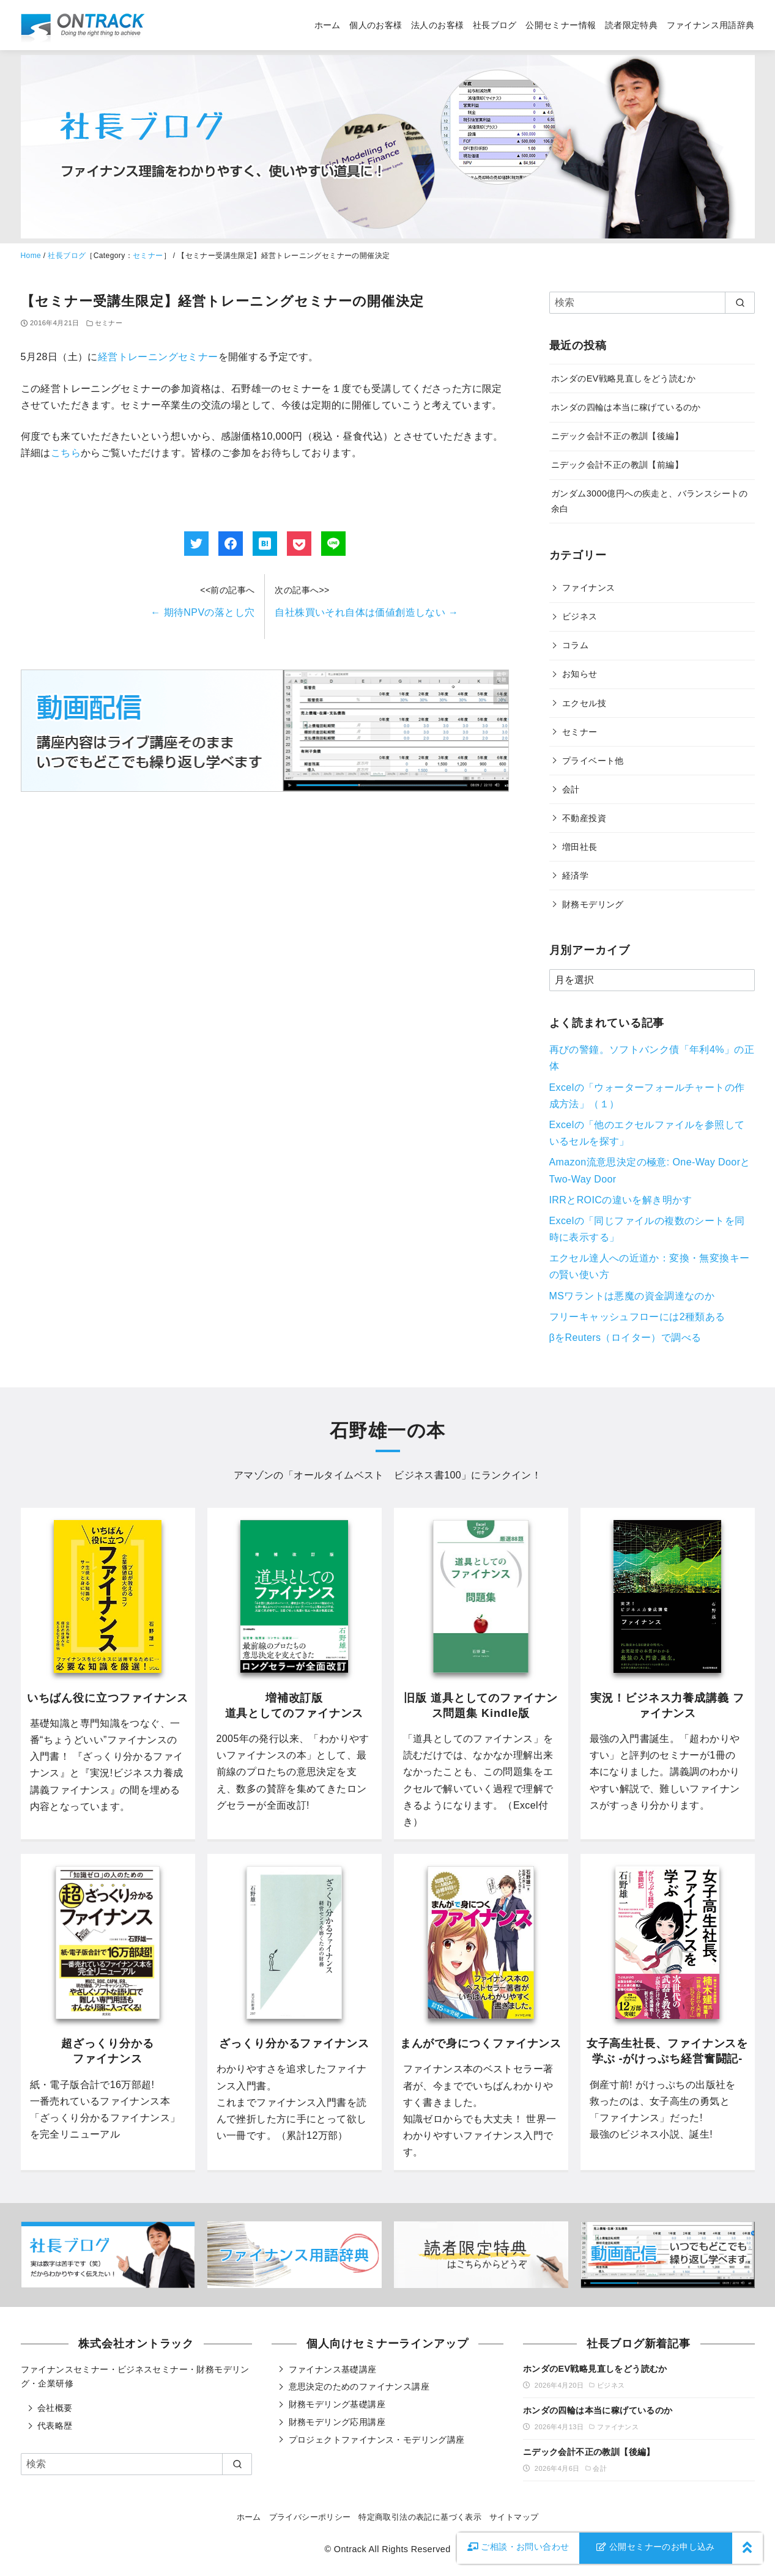 The image size is (775, 2576). What do you see at coordinates (623, 378) in the screenshot?
I see `ホンダのEV戦略見直しをどう読むか` at bounding box center [623, 378].